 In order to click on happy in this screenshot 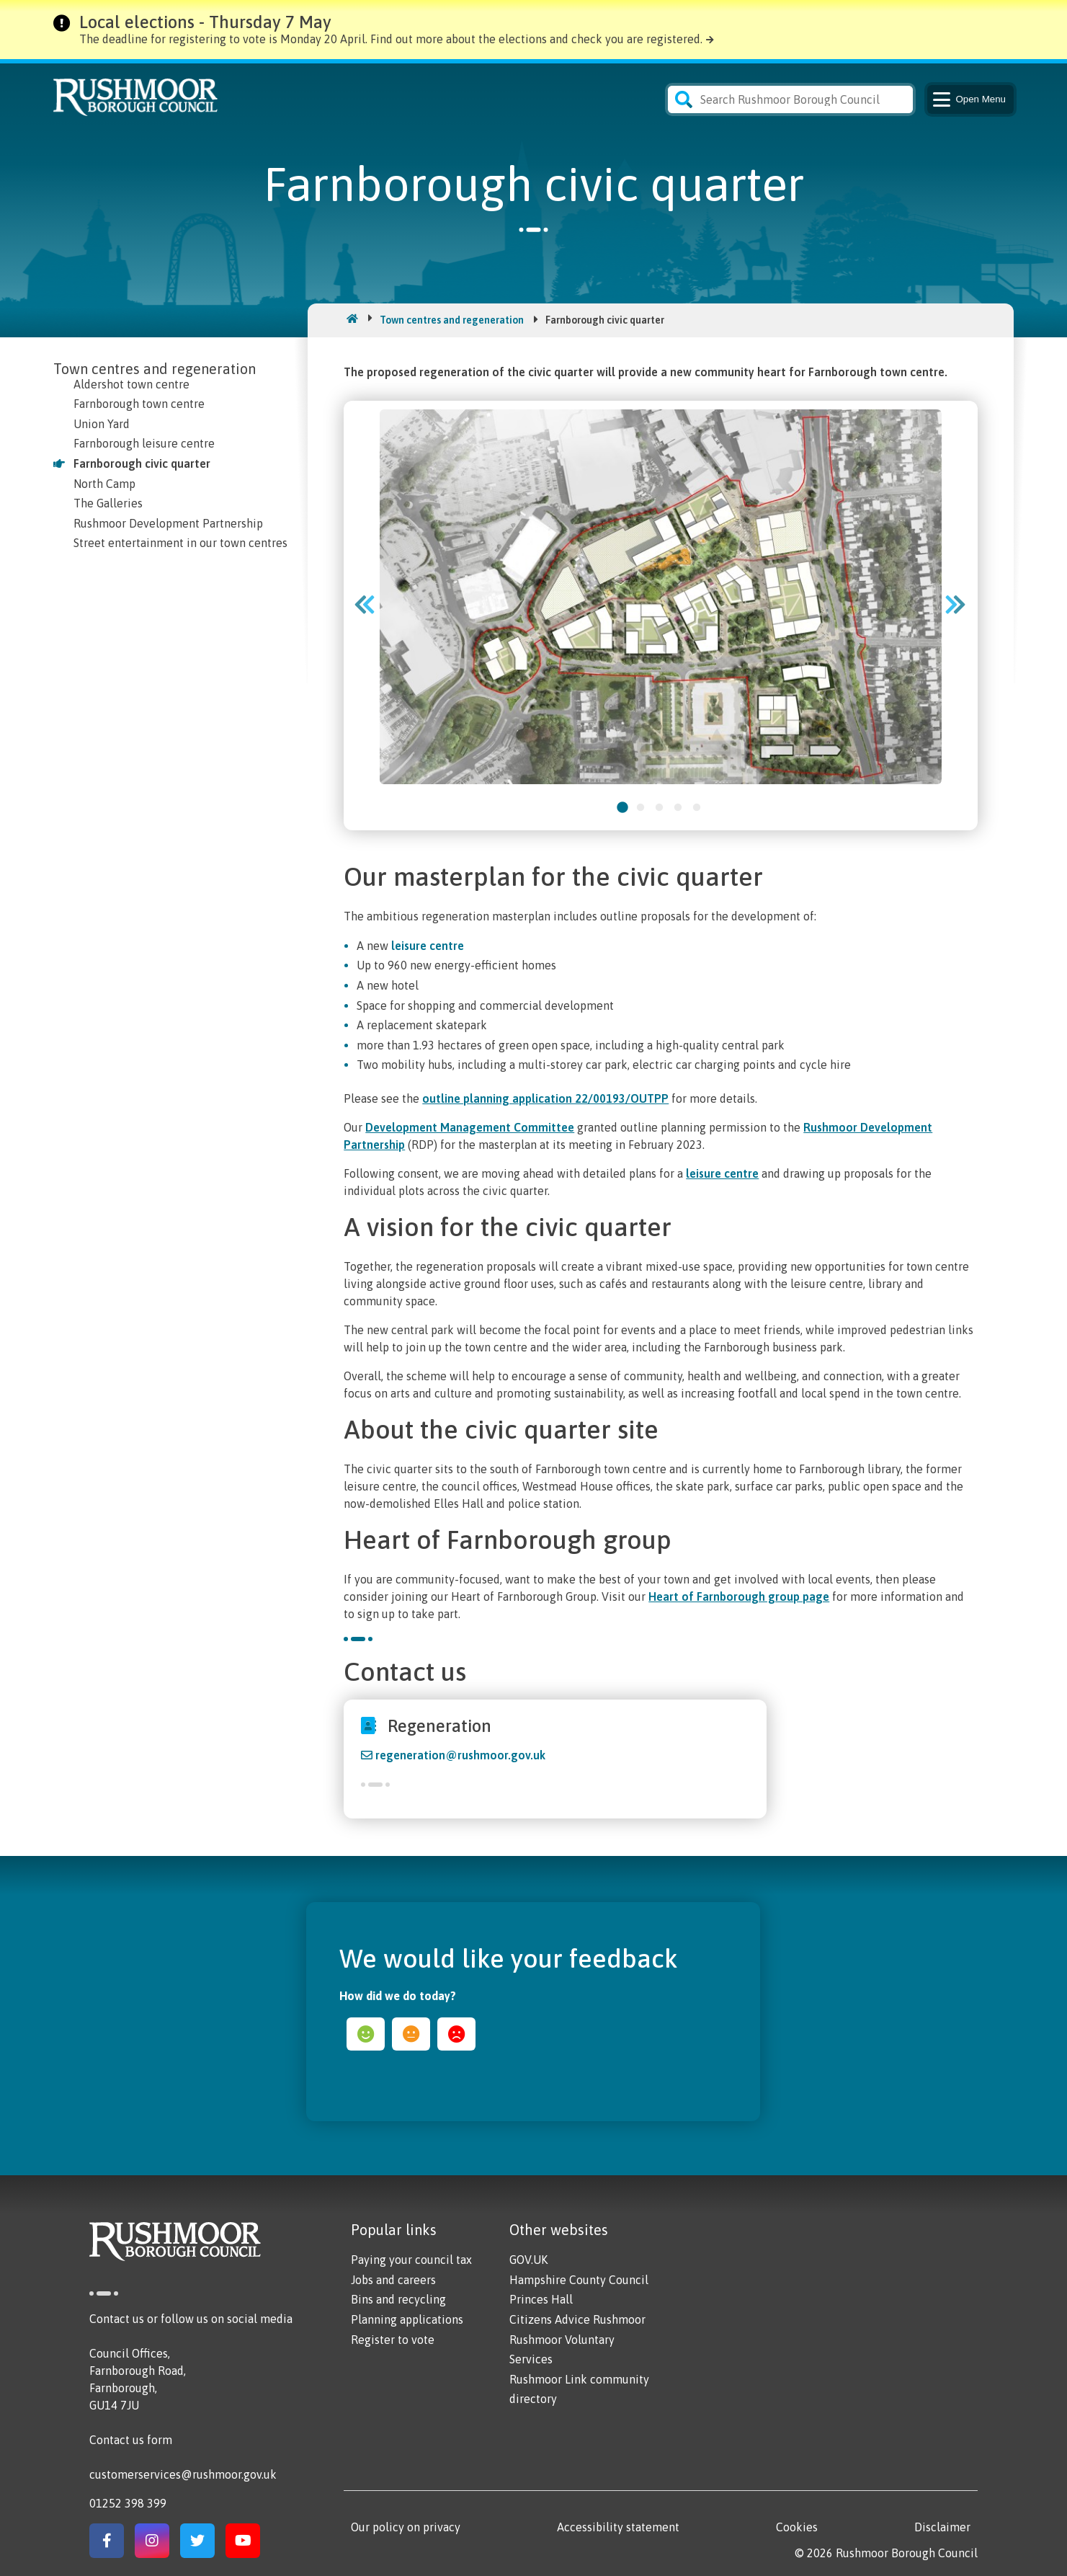, I will do `click(366, 2034)`.